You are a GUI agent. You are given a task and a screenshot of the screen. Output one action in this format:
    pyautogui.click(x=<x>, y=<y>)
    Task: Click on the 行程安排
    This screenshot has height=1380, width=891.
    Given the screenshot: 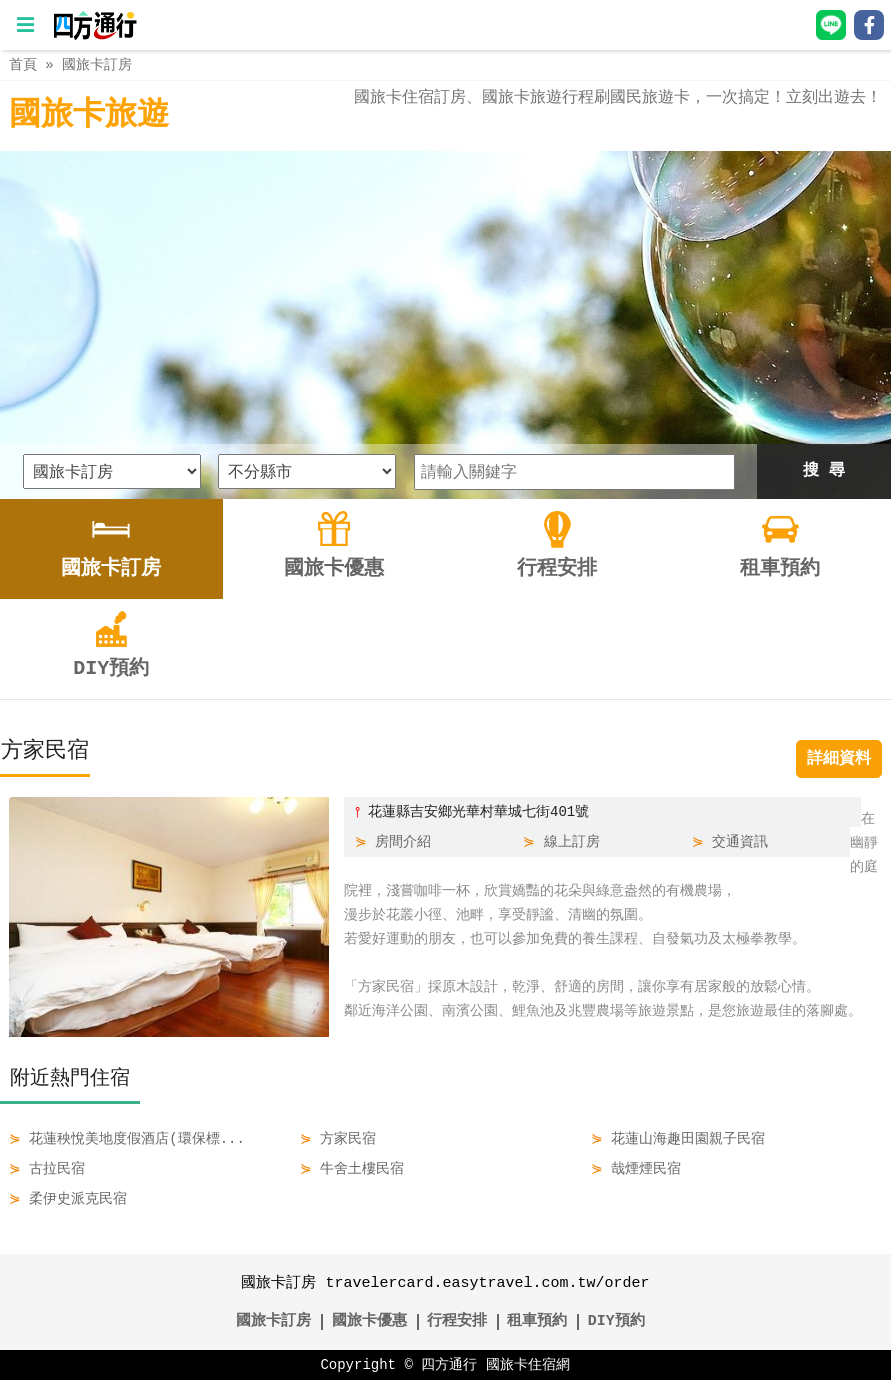 What is the action you would take?
    pyautogui.click(x=457, y=1322)
    